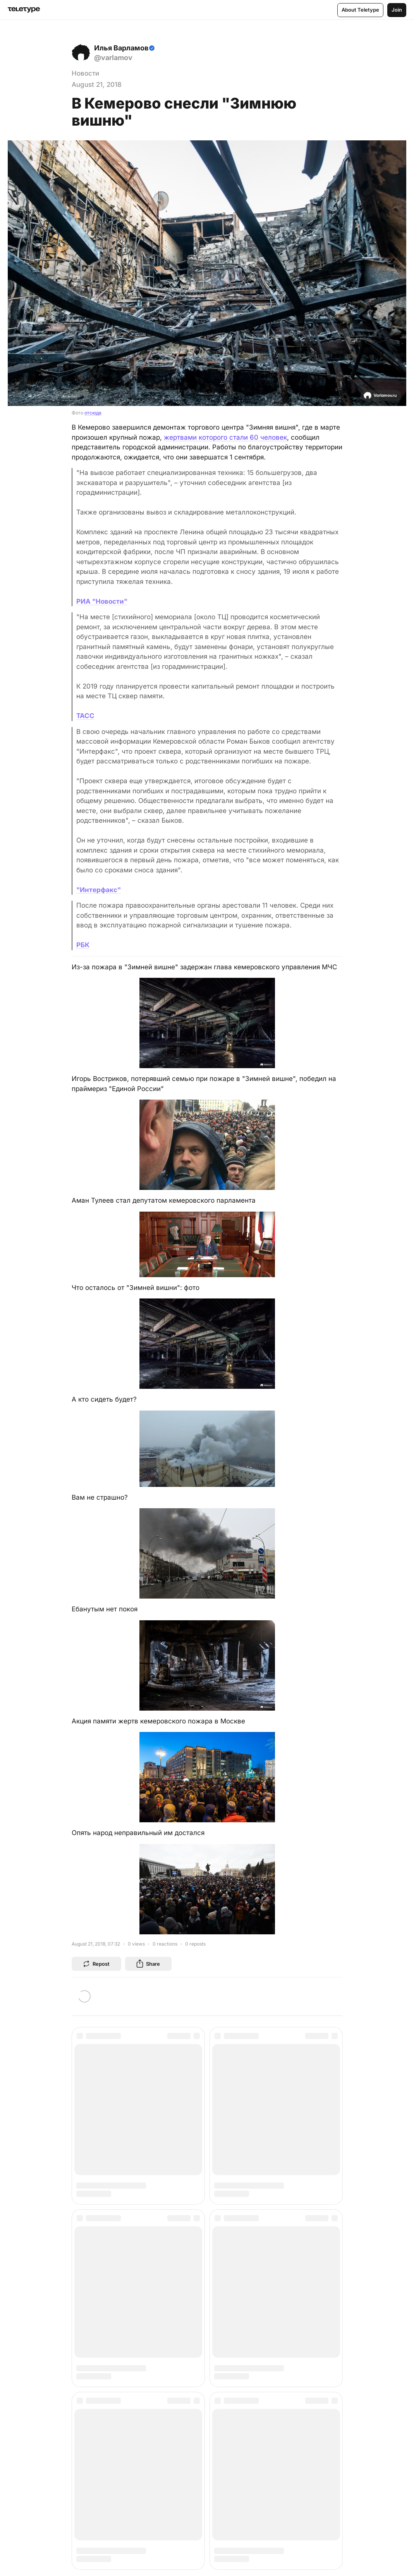 The width and height of the screenshot is (414, 2576). I want to click on ТАСС, so click(85, 716).